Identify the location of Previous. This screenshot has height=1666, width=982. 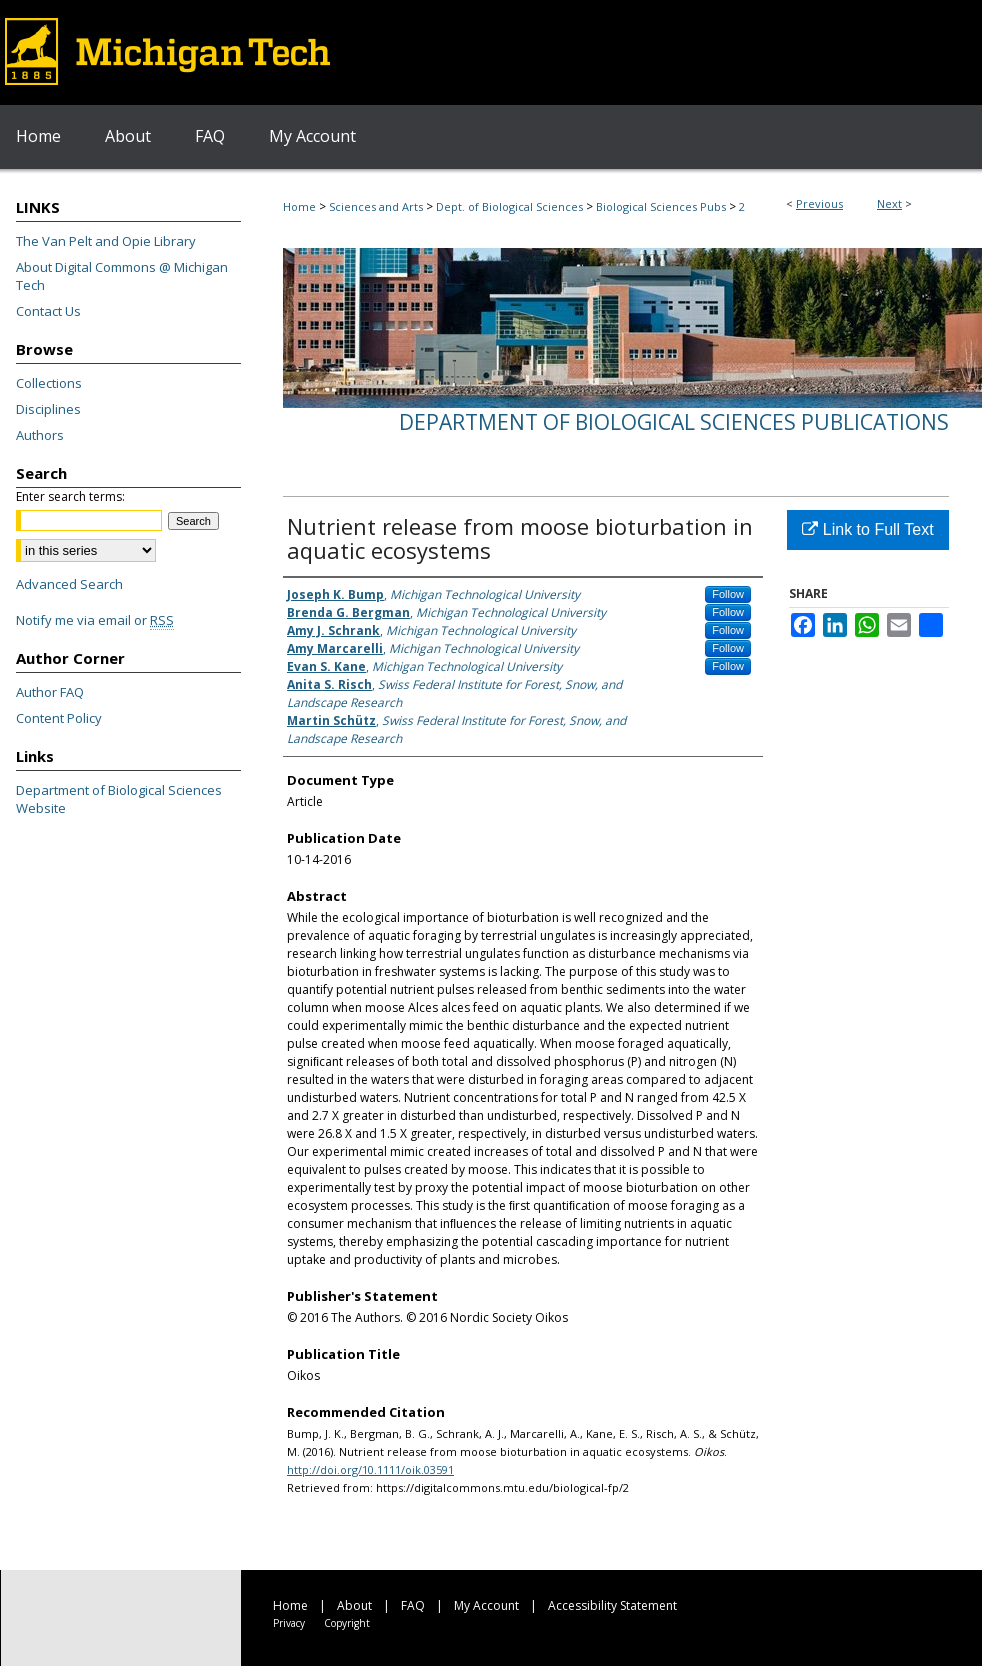
(819, 203).